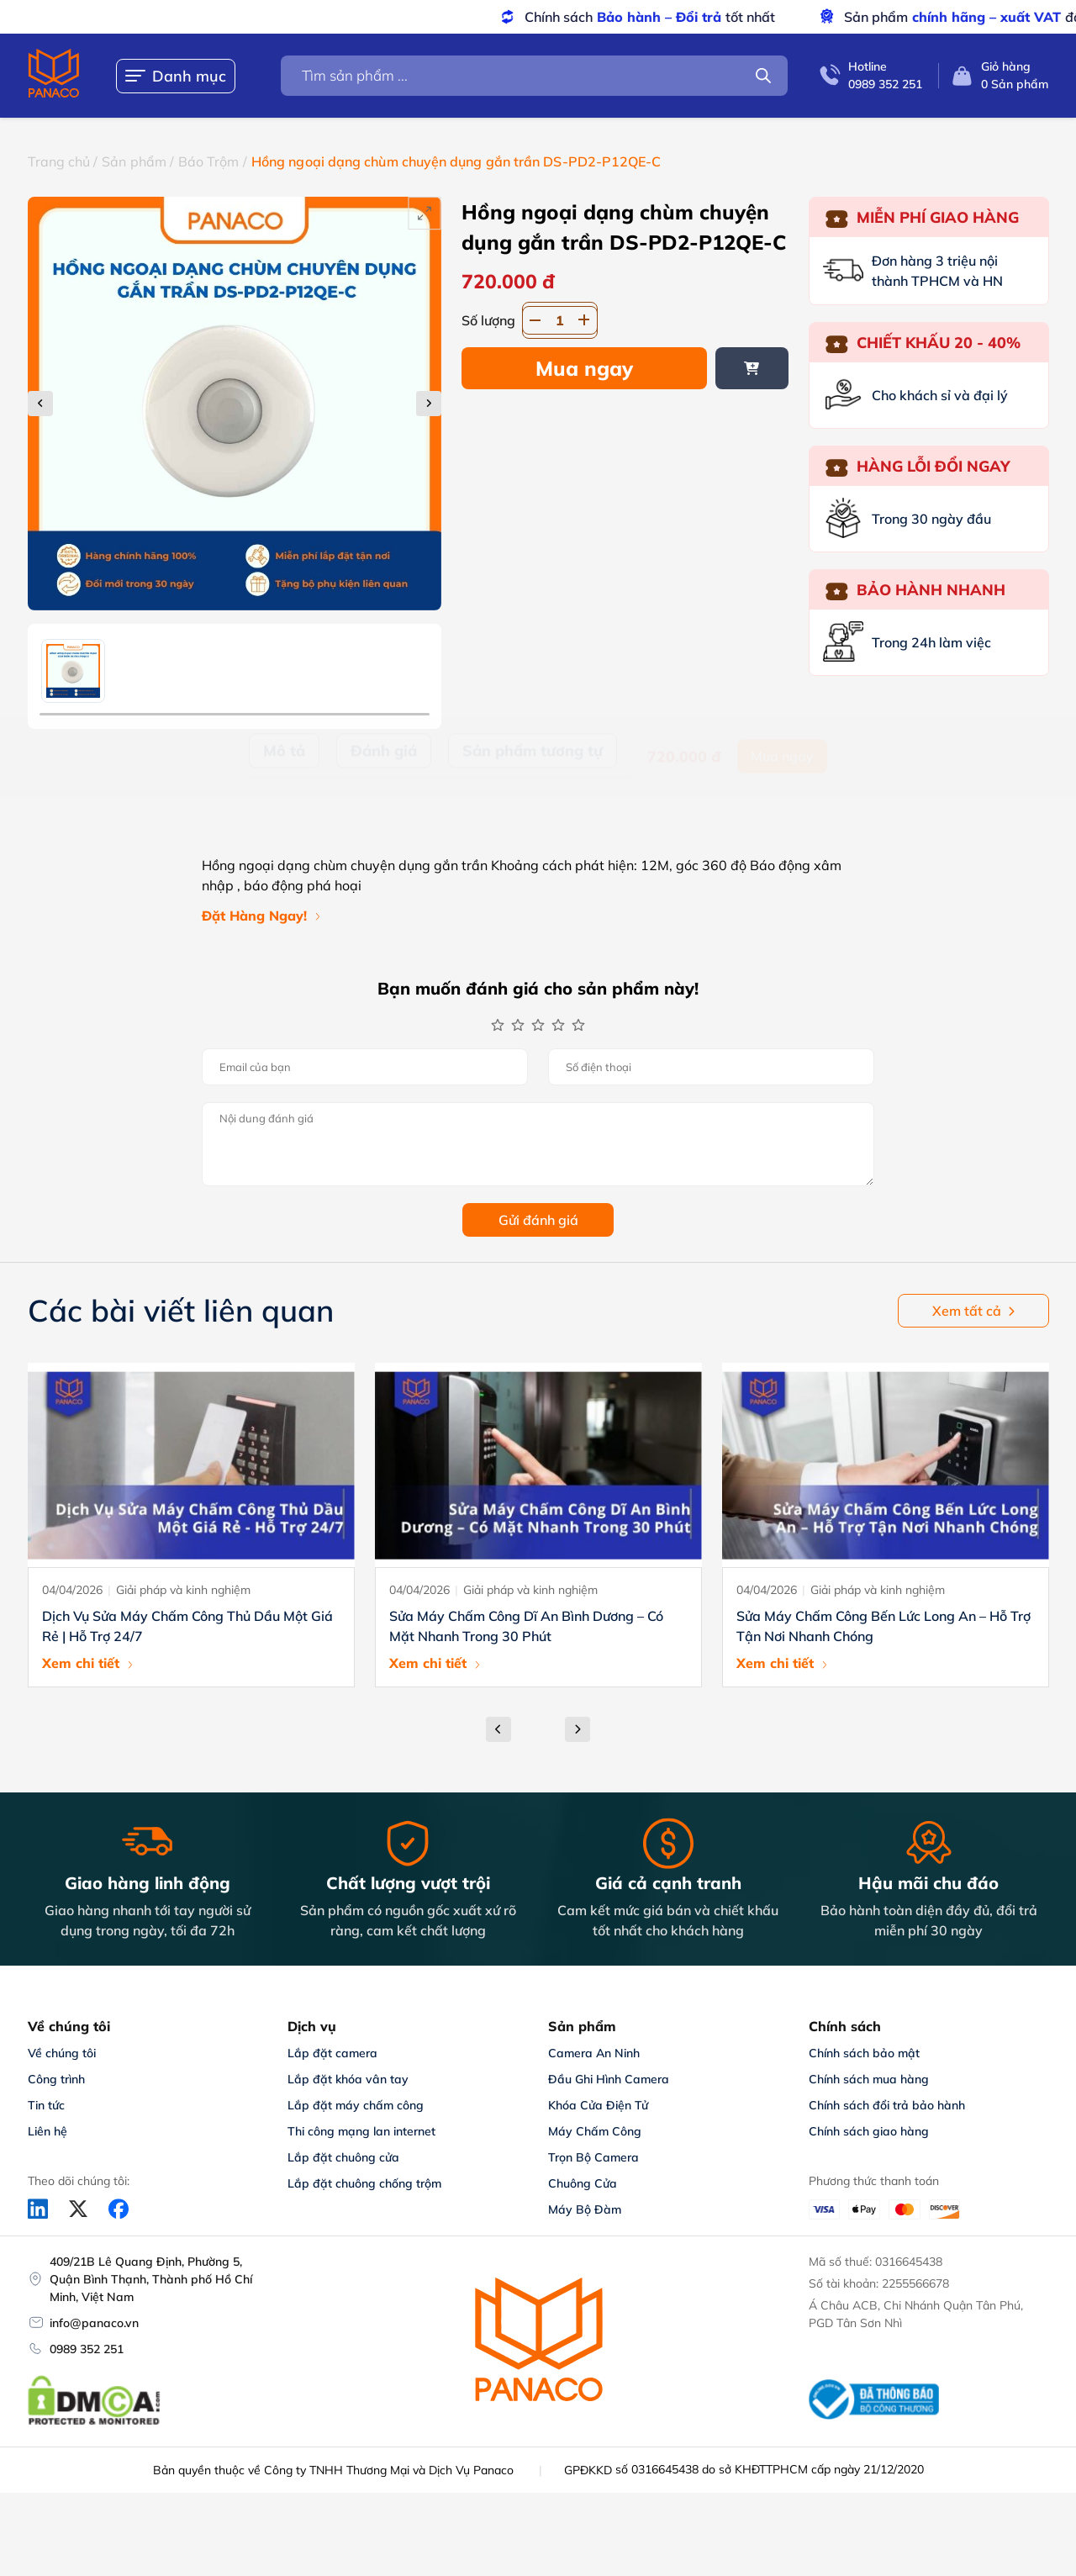 The image size is (1076, 2576). Describe the element at coordinates (47, 2131) in the screenshot. I see `Liên hệ` at that location.